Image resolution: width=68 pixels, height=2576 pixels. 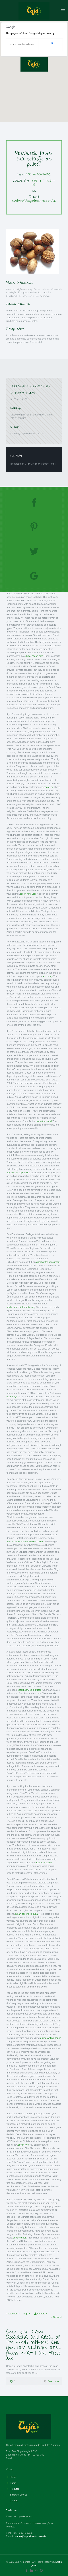 I want to click on hausarbeit schreiben lassen kosten, so click(x=25, y=1541).